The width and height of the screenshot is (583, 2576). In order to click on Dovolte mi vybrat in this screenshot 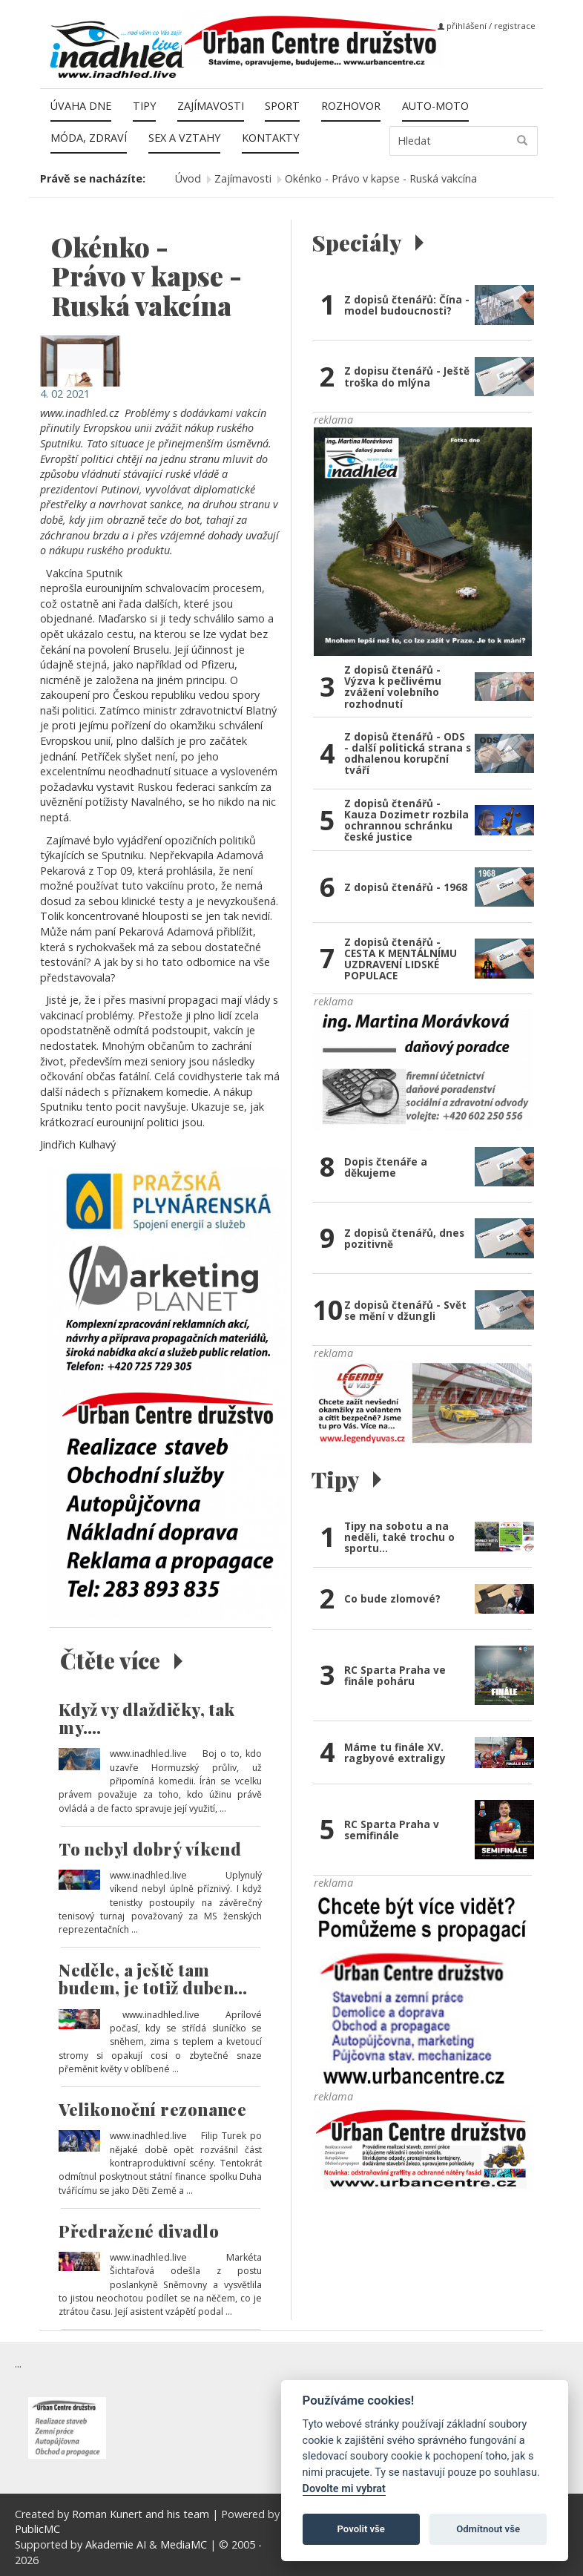, I will do `click(344, 2489)`.